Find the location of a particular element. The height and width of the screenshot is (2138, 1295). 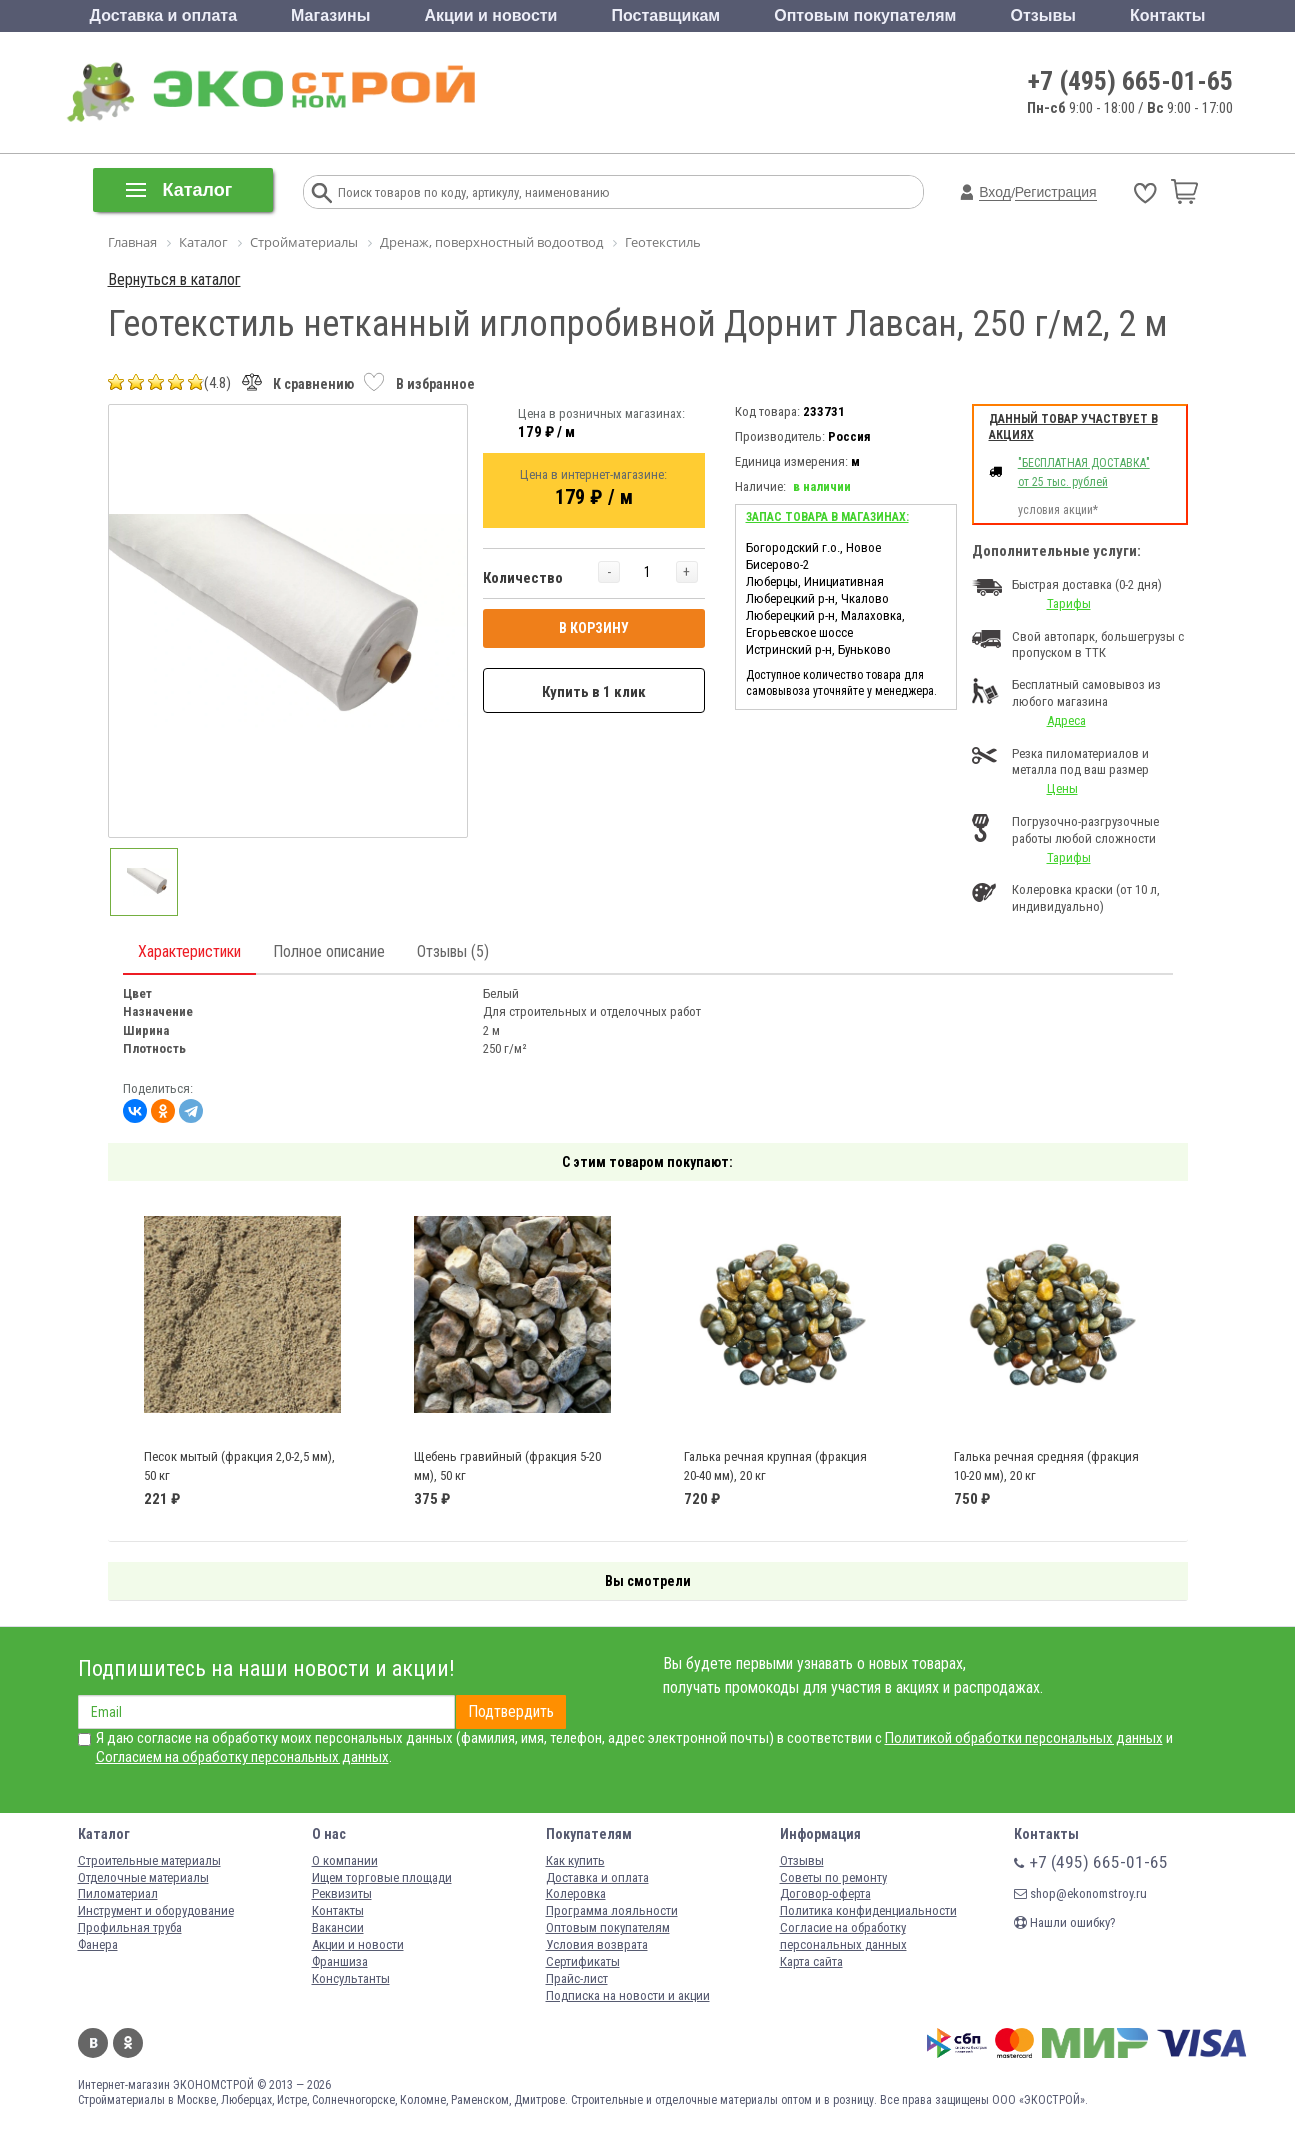

Фанера is located at coordinates (98, 1944).